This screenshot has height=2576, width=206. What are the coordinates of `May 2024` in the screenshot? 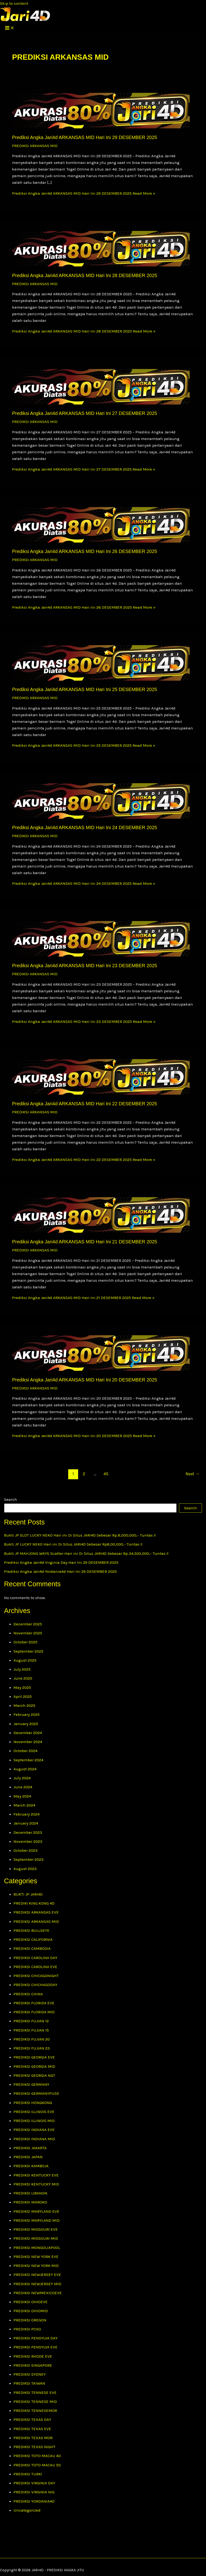 It's located at (22, 1796).